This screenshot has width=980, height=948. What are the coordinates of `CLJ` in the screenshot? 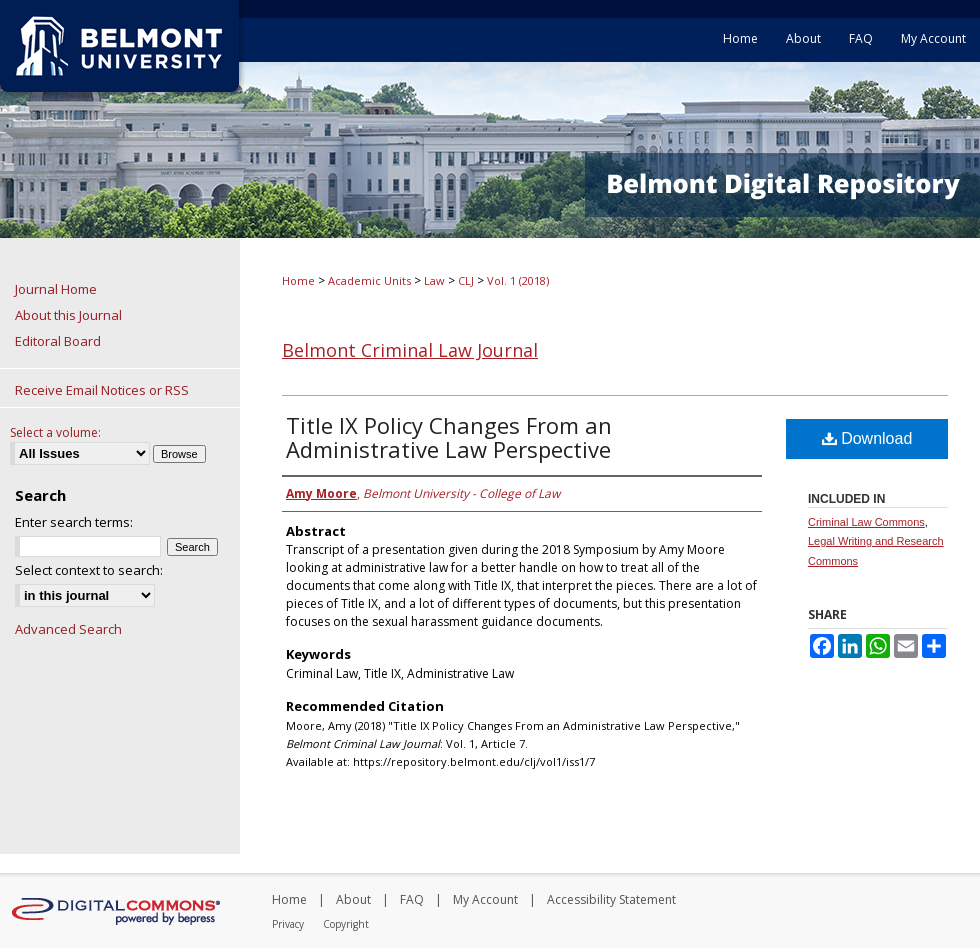 It's located at (466, 280).